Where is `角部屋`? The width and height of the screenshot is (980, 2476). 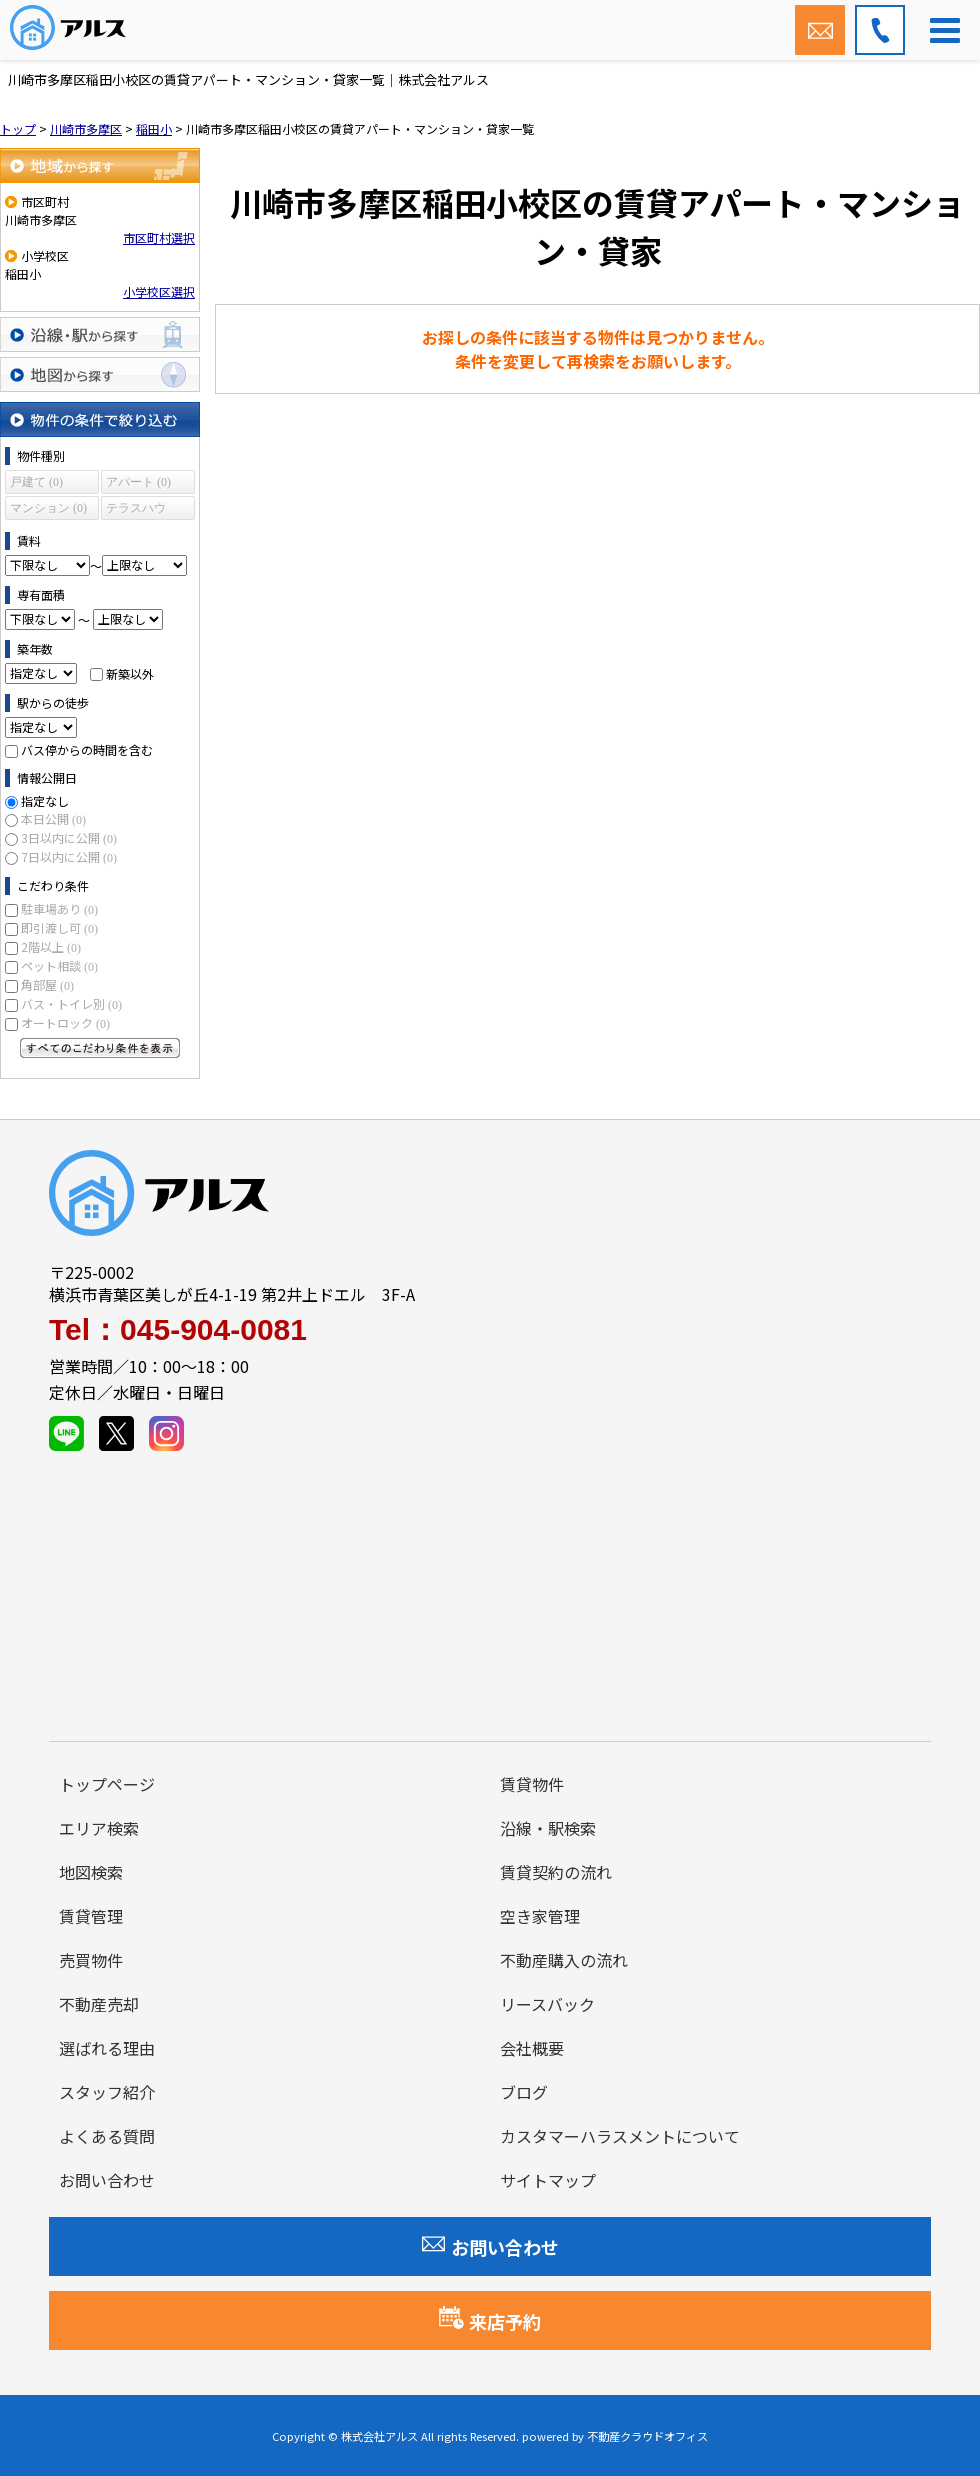 角部屋 is located at coordinates (47, 984).